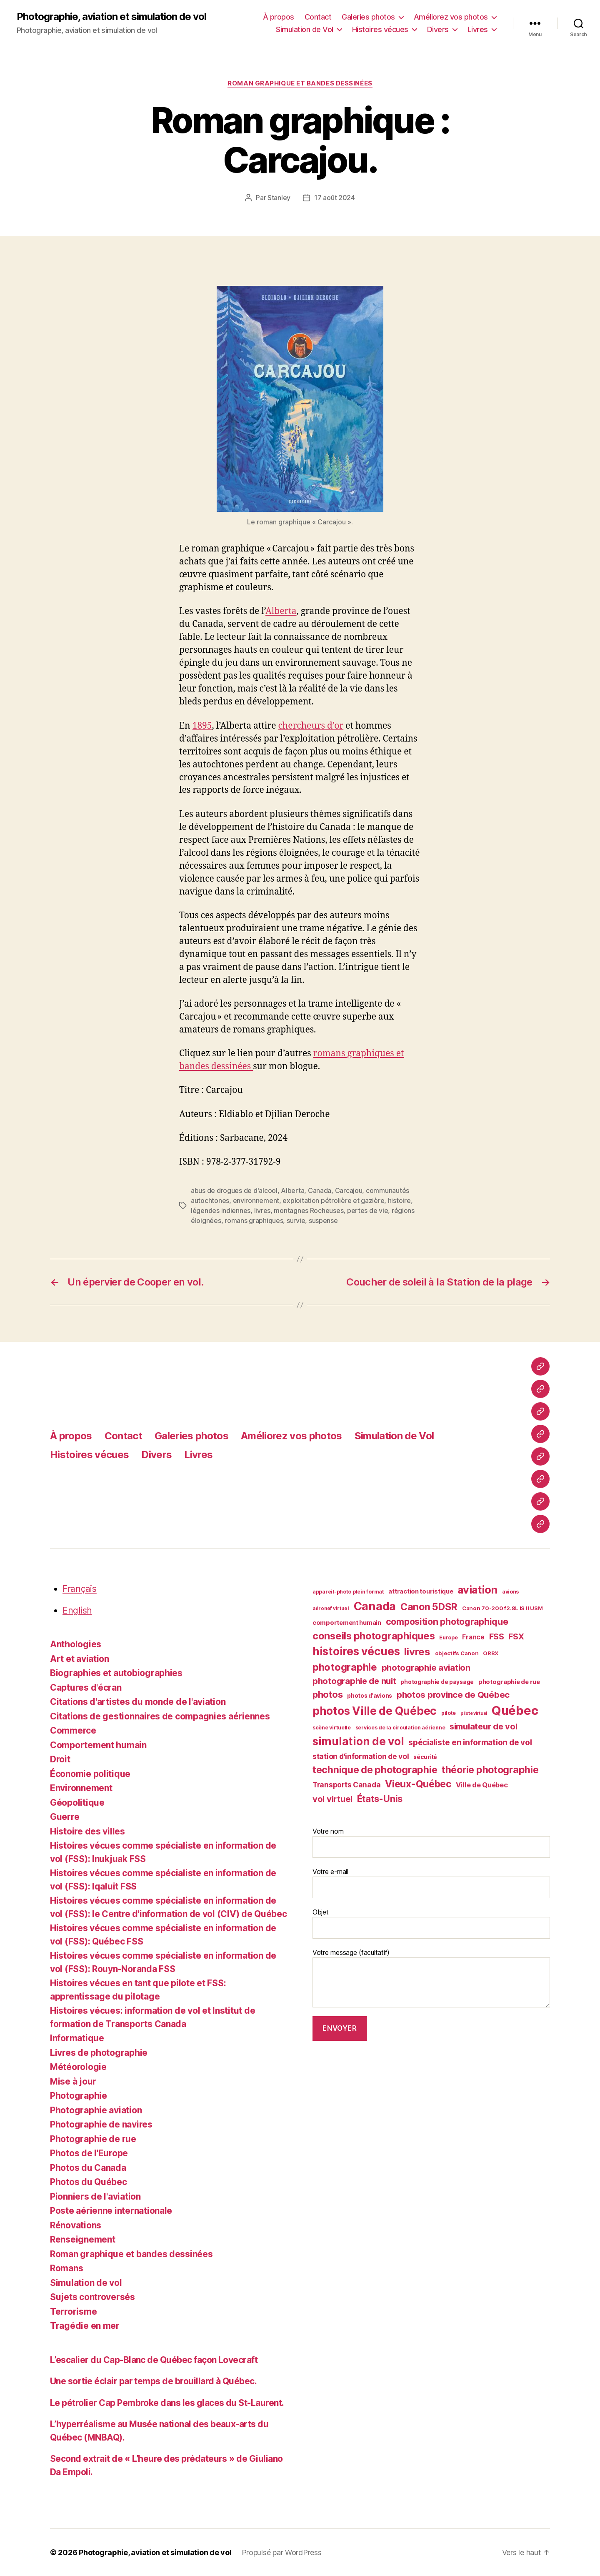 The width and height of the screenshot is (600, 2576). What do you see at coordinates (502, 1608) in the screenshot?
I see `Canon 70-200 f2.8L IS II USM [Canon 70-200 f2.8L IS II USM (40 éléments)]` at bounding box center [502, 1608].